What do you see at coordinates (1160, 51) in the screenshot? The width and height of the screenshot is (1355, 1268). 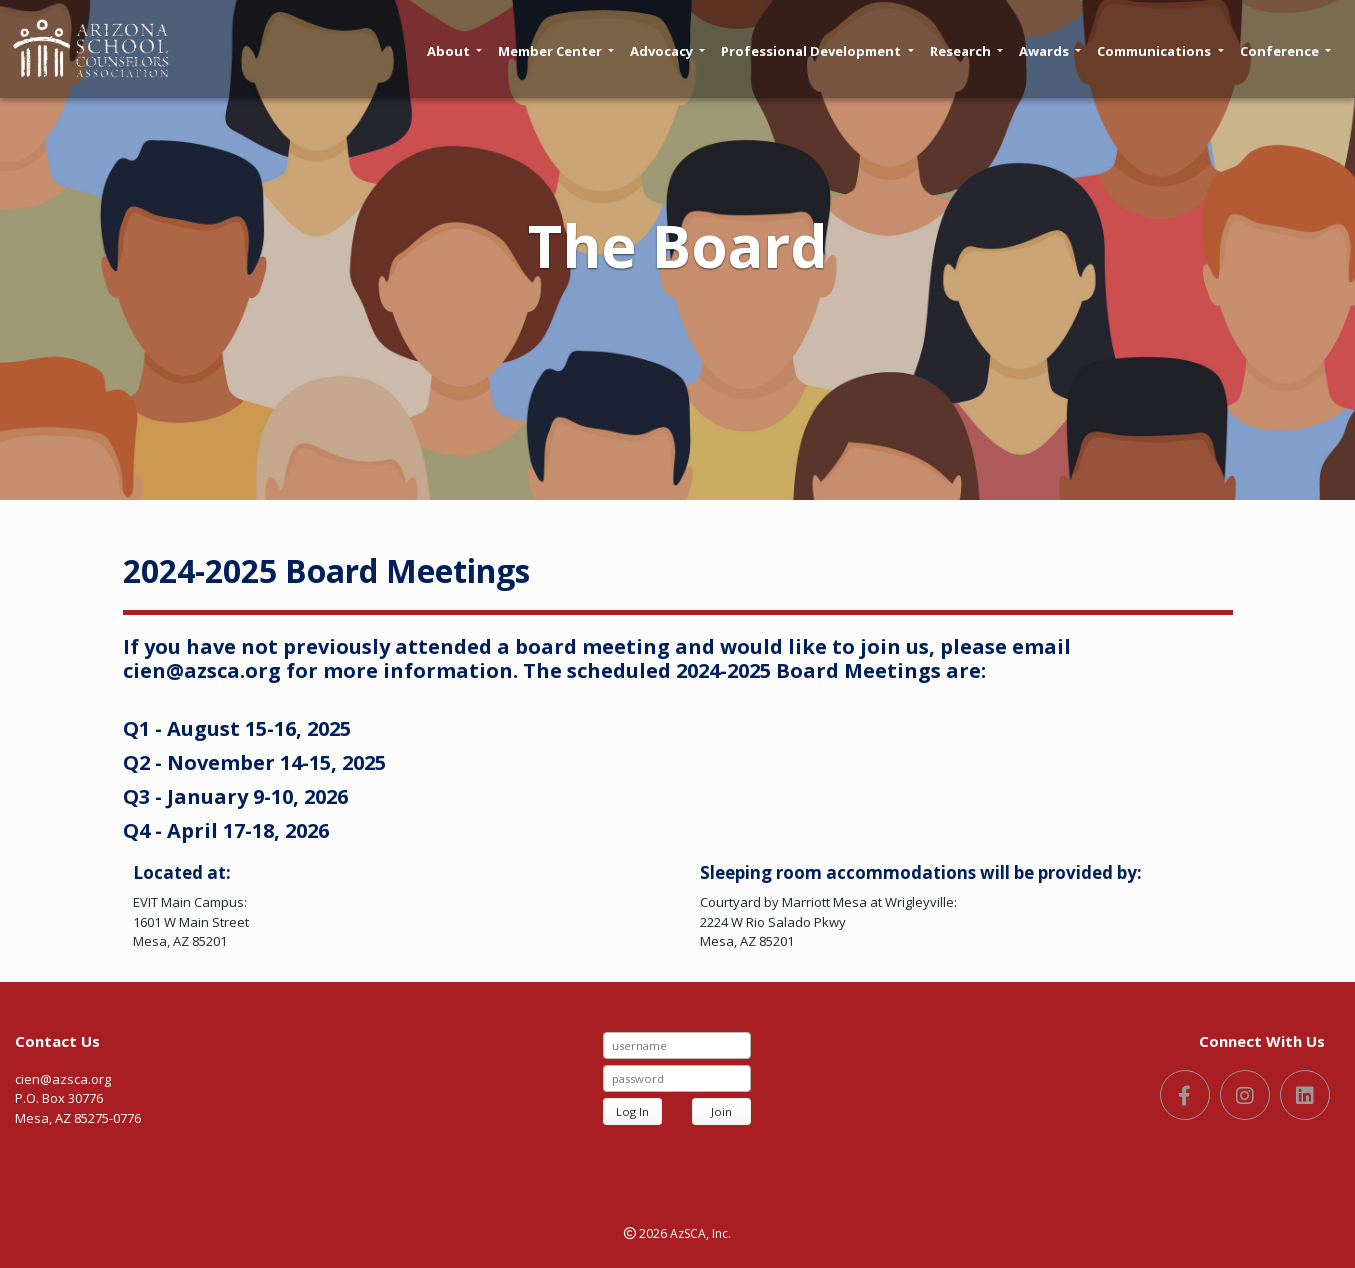 I see `Communications` at bounding box center [1160, 51].